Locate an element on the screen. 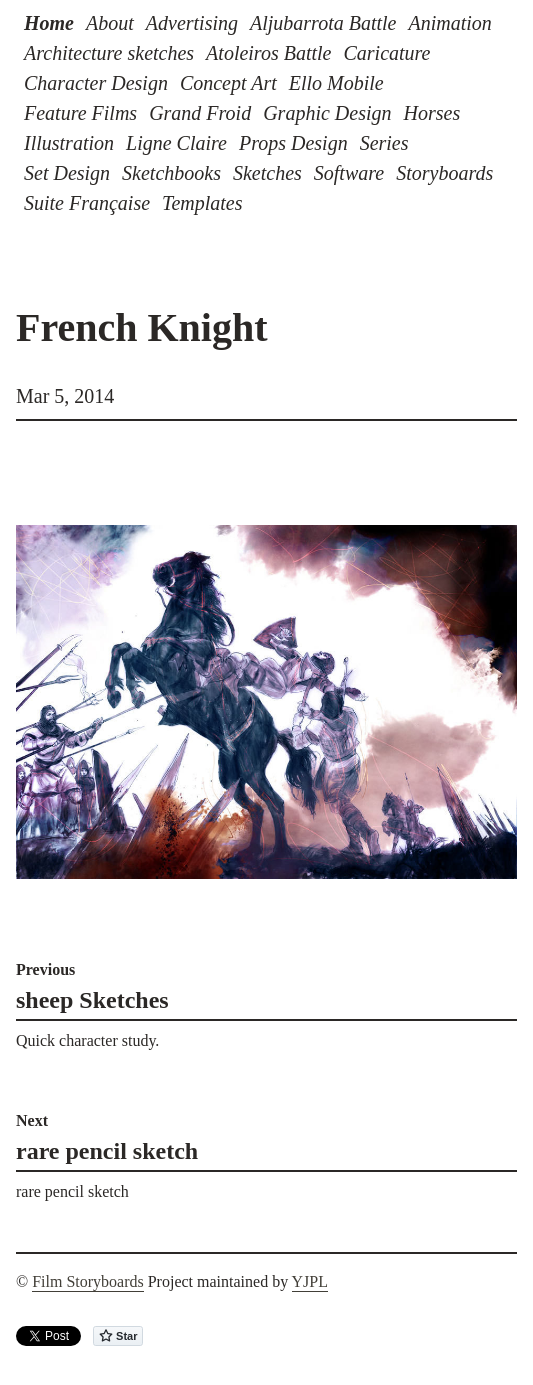 The width and height of the screenshot is (533, 1385). Storyboards is located at coordinates (444, 173).